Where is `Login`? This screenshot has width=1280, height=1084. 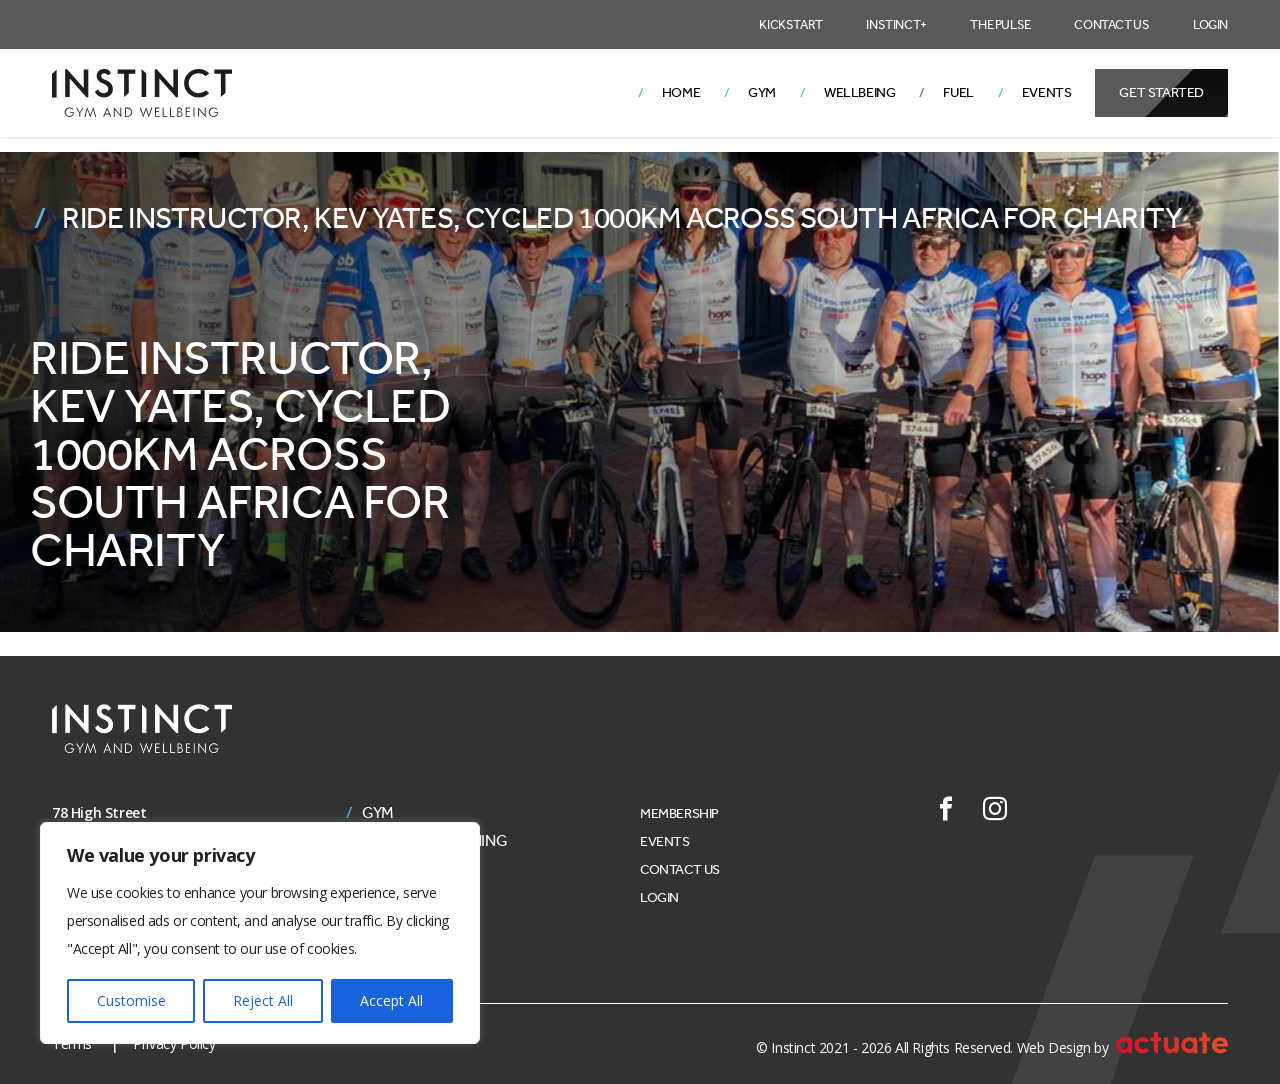
Login is located at coordinates (1210, 24).